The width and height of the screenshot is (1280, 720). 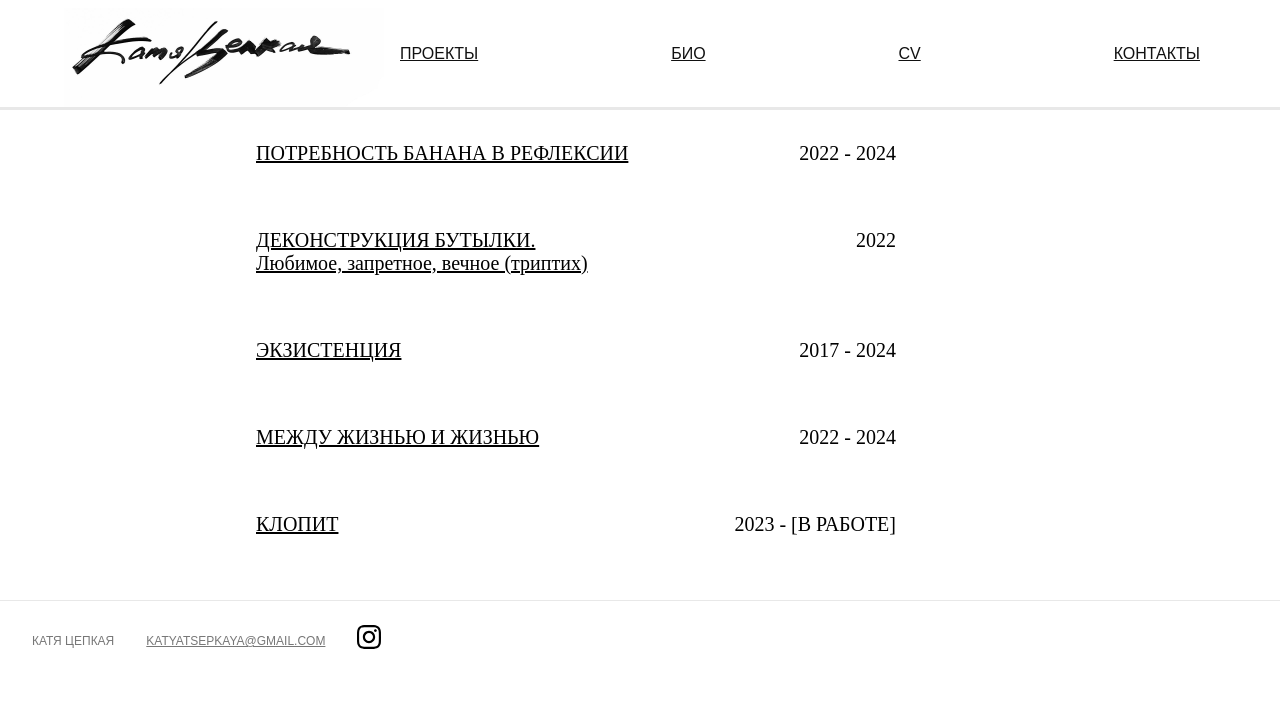 I want to click on ЭКЗИСТЕНЦИЯ, so click(x=328, y=350).